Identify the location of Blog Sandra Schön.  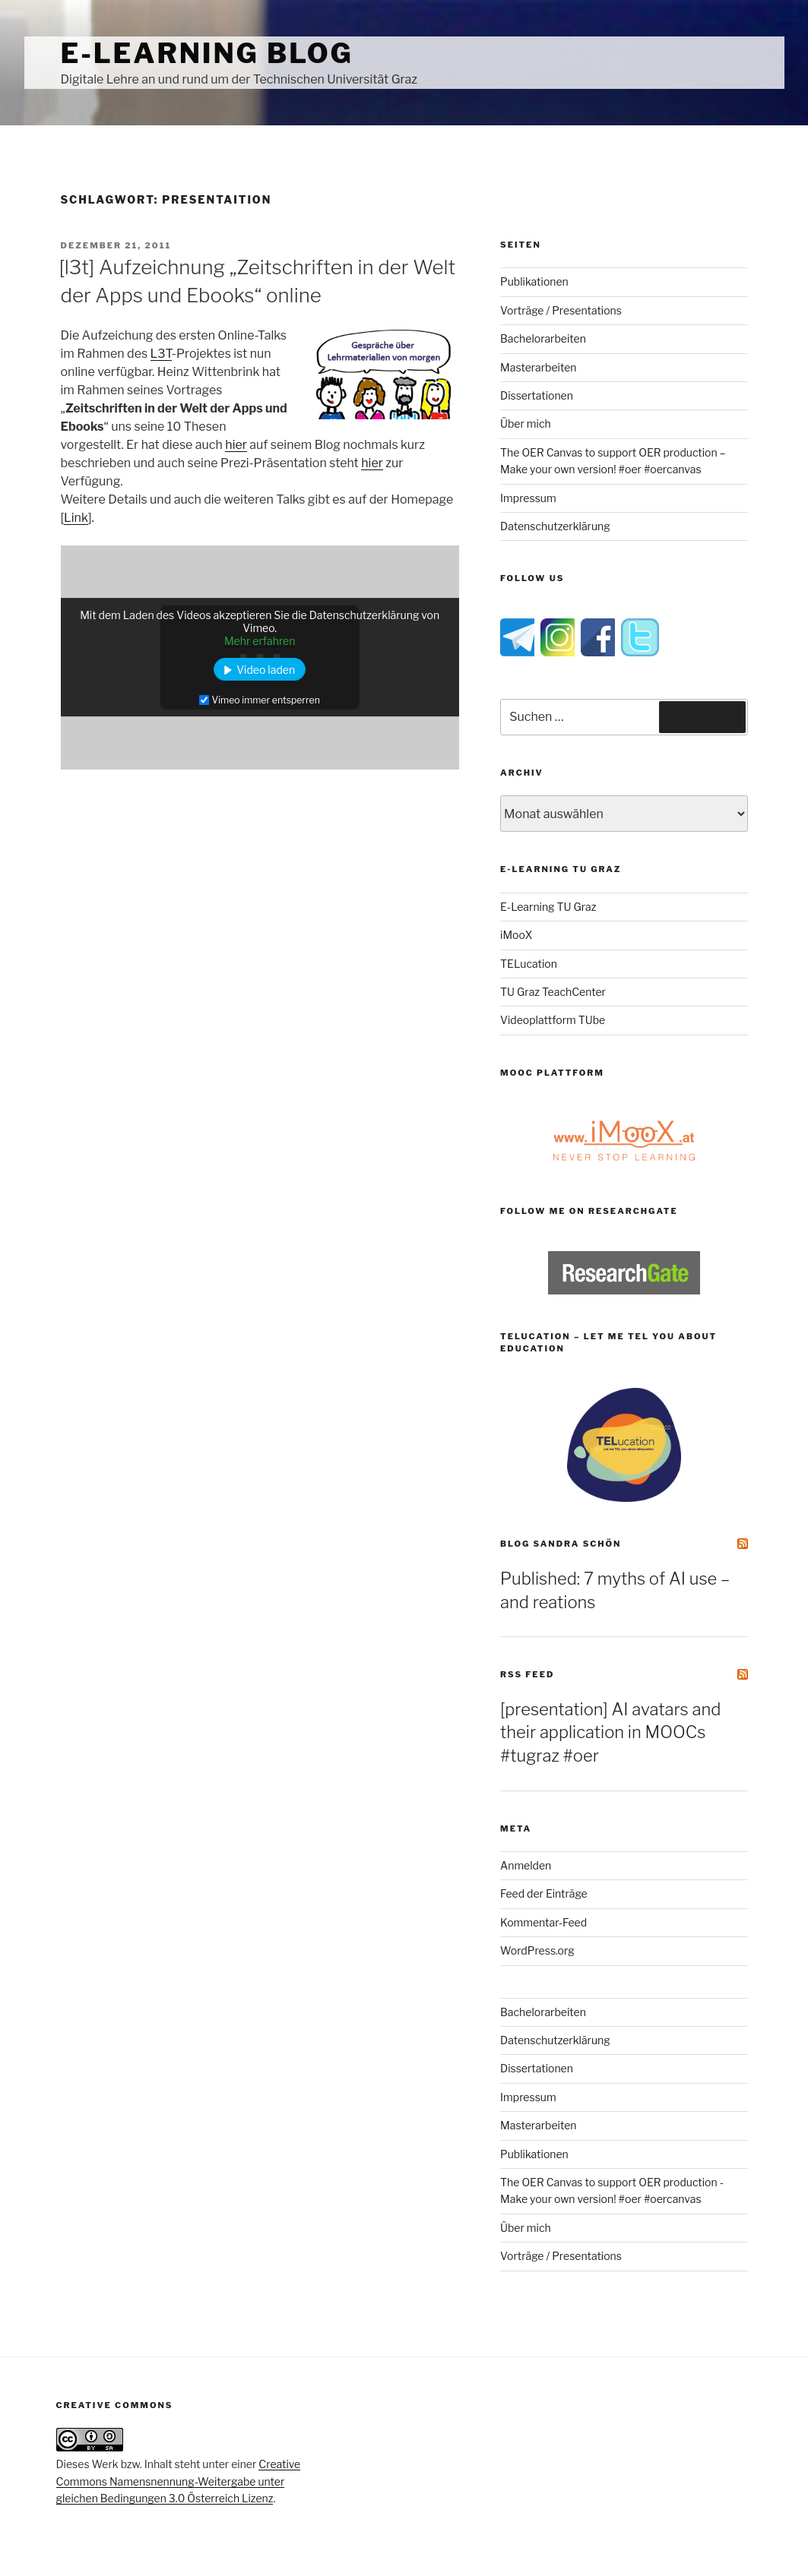
(560, 1543).